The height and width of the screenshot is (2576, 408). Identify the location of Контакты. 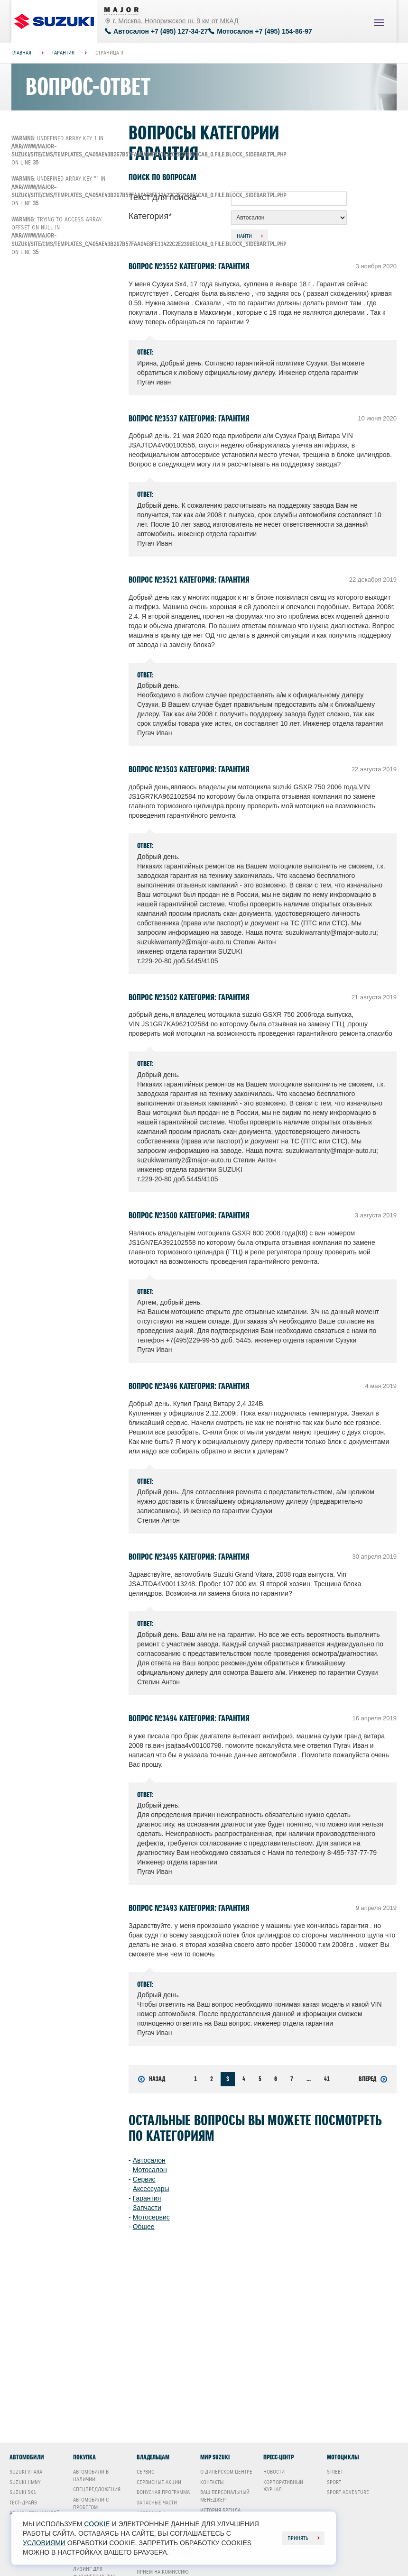
(211, 2482).